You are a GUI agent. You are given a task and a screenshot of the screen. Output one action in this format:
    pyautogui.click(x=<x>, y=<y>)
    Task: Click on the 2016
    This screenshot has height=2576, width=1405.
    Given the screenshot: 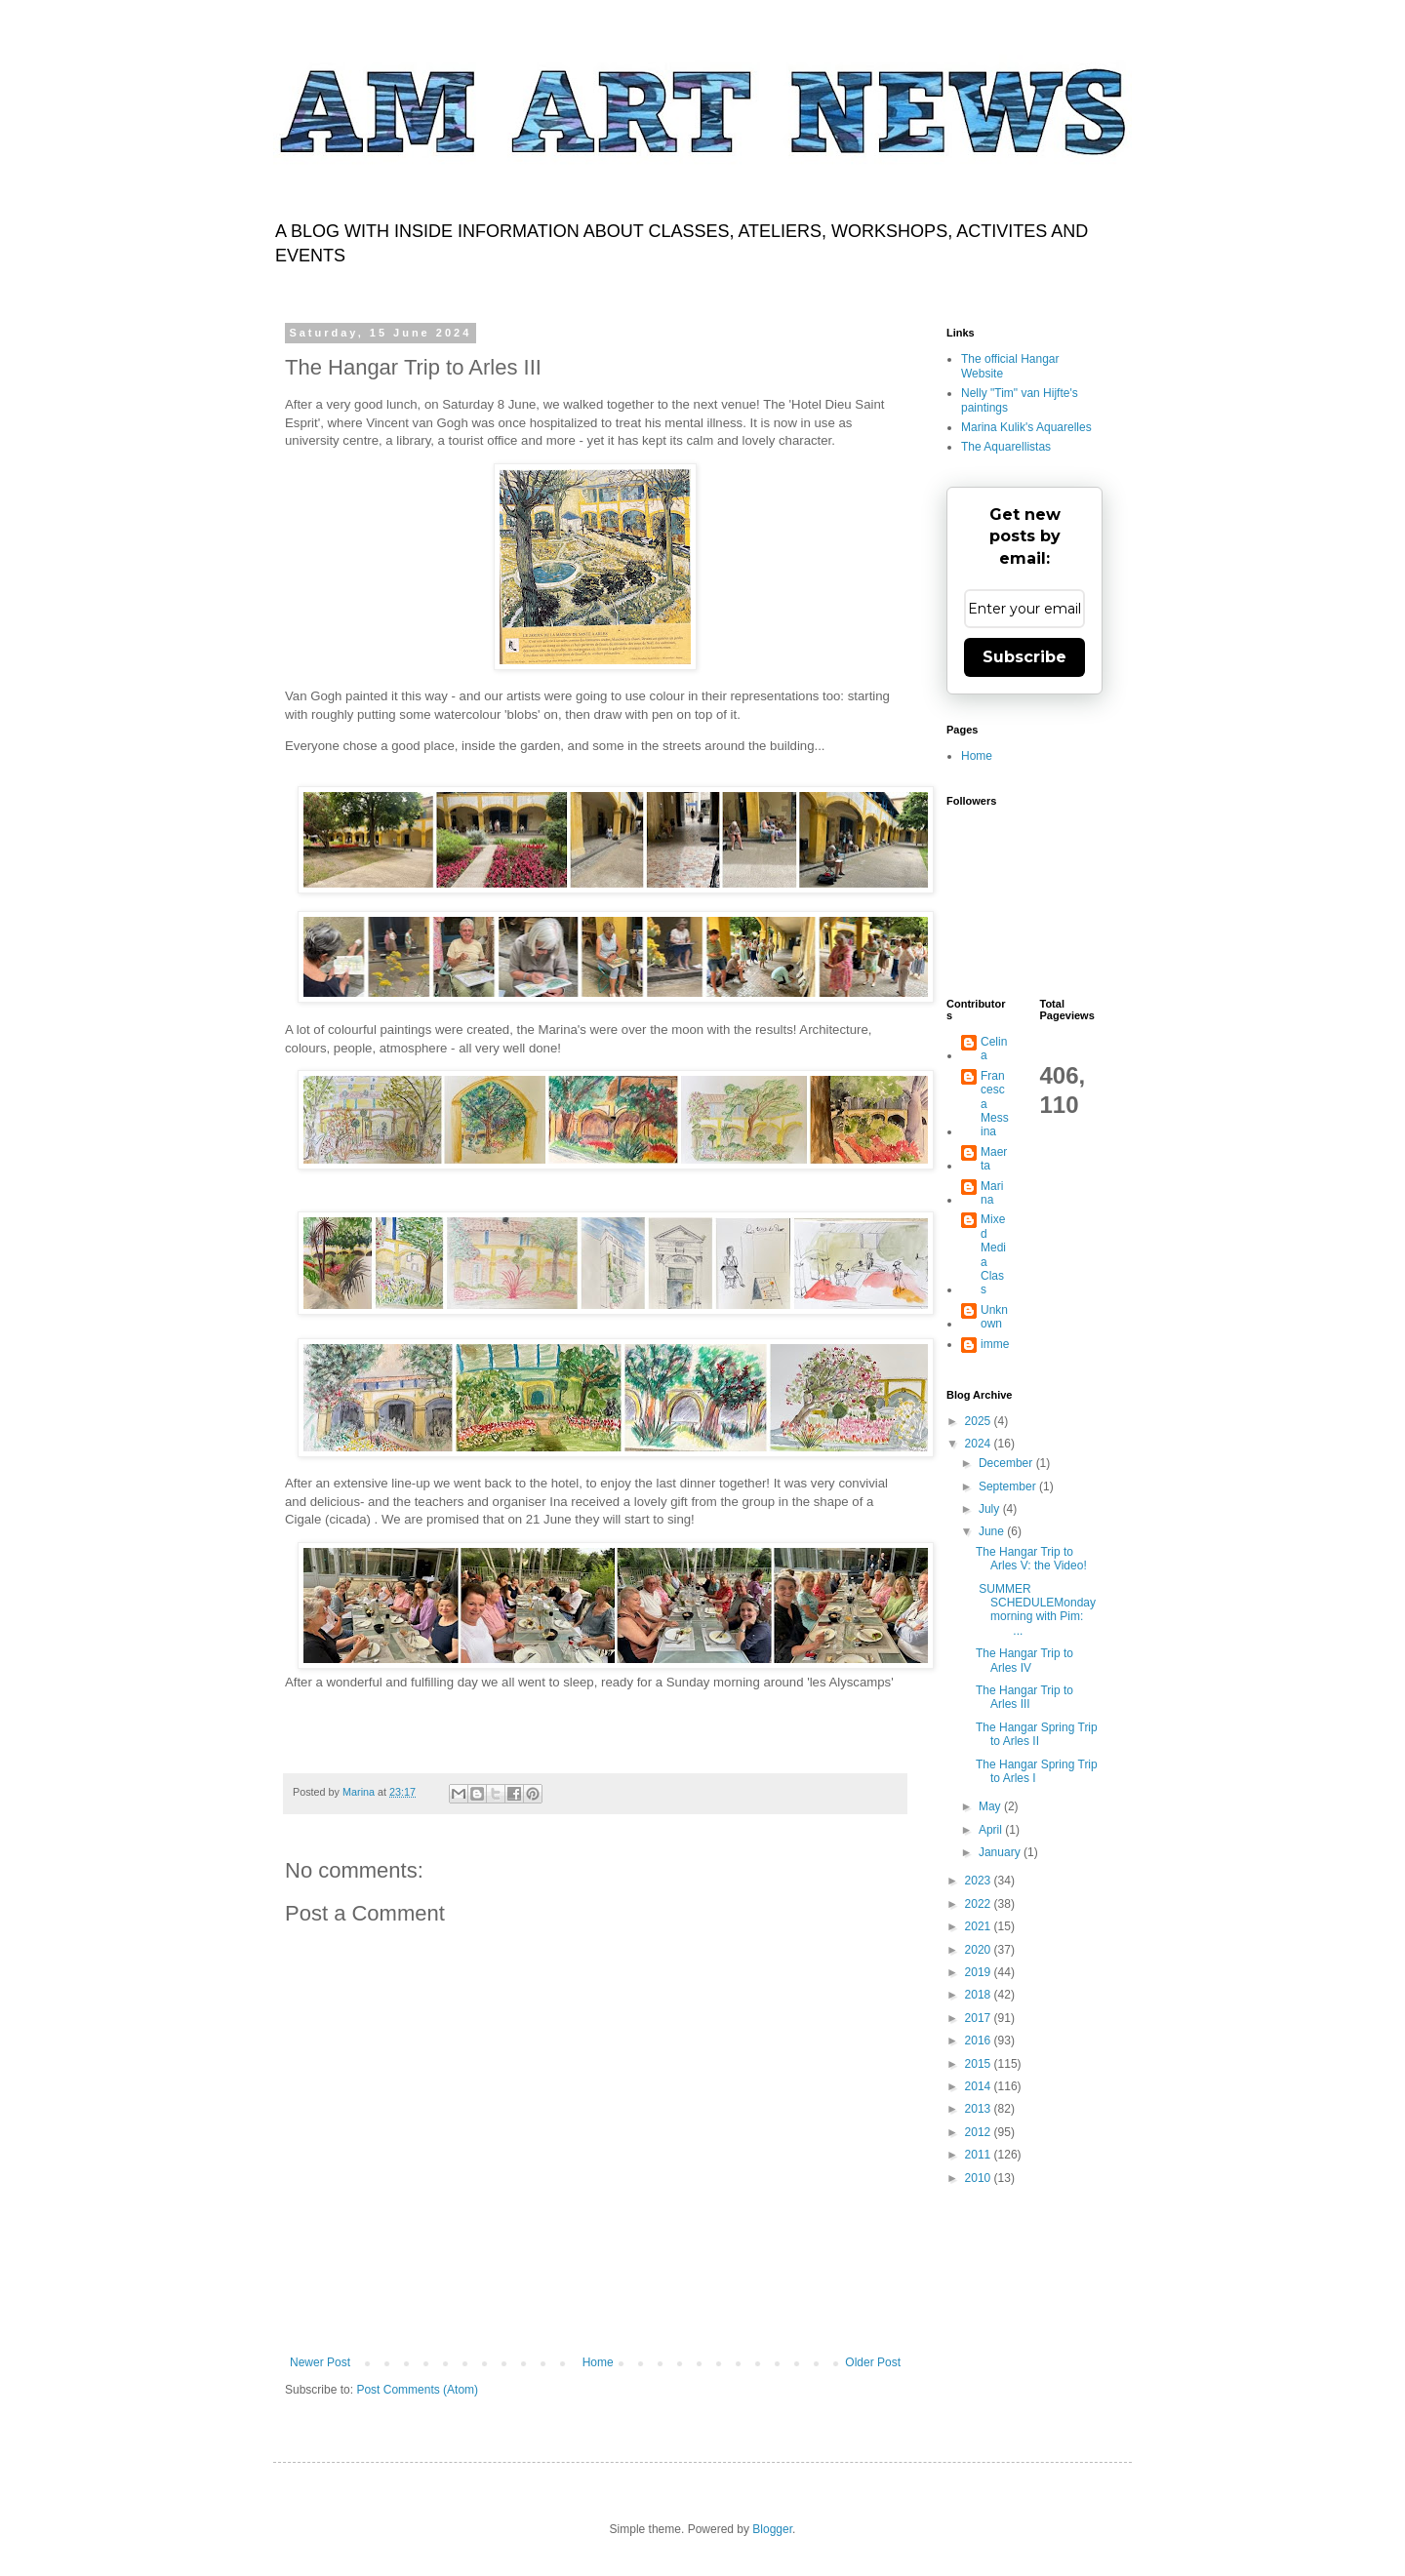 What is the action you would take?
    pyautogui.click(x=979, y=2040)
    